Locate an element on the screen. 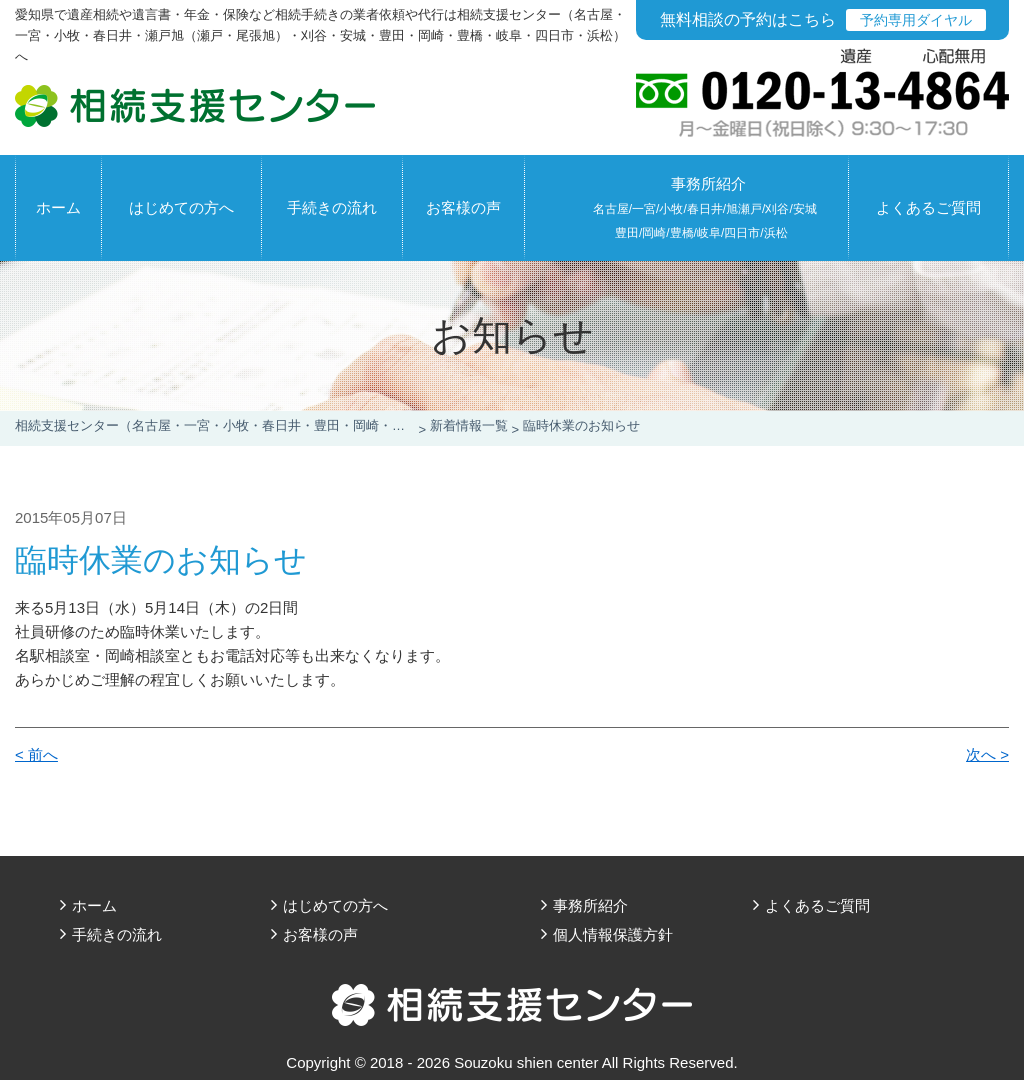  < 前へ is located at coordinates (36, 754).